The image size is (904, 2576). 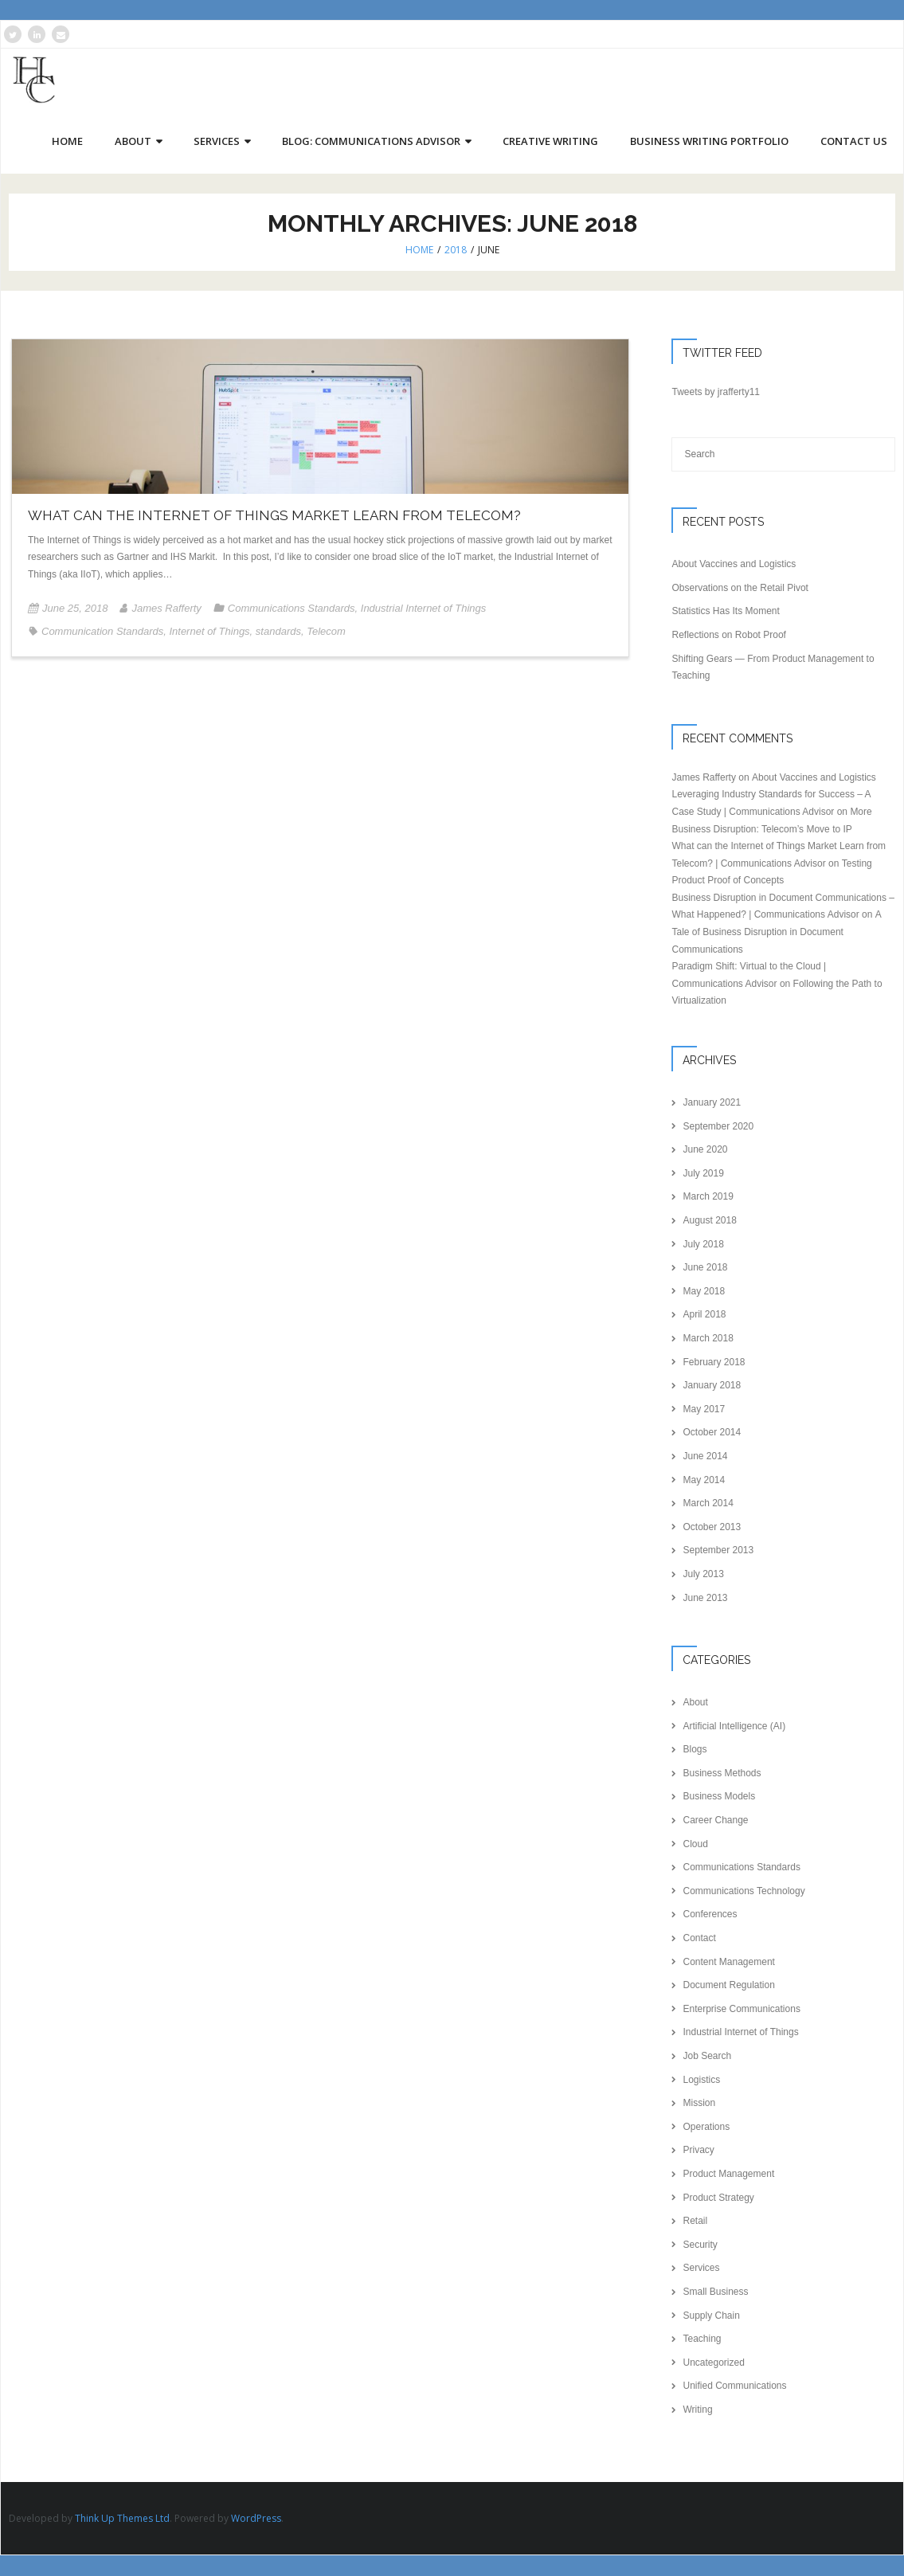 I want to click on Supply Chain, so click(x=711, y=2315).